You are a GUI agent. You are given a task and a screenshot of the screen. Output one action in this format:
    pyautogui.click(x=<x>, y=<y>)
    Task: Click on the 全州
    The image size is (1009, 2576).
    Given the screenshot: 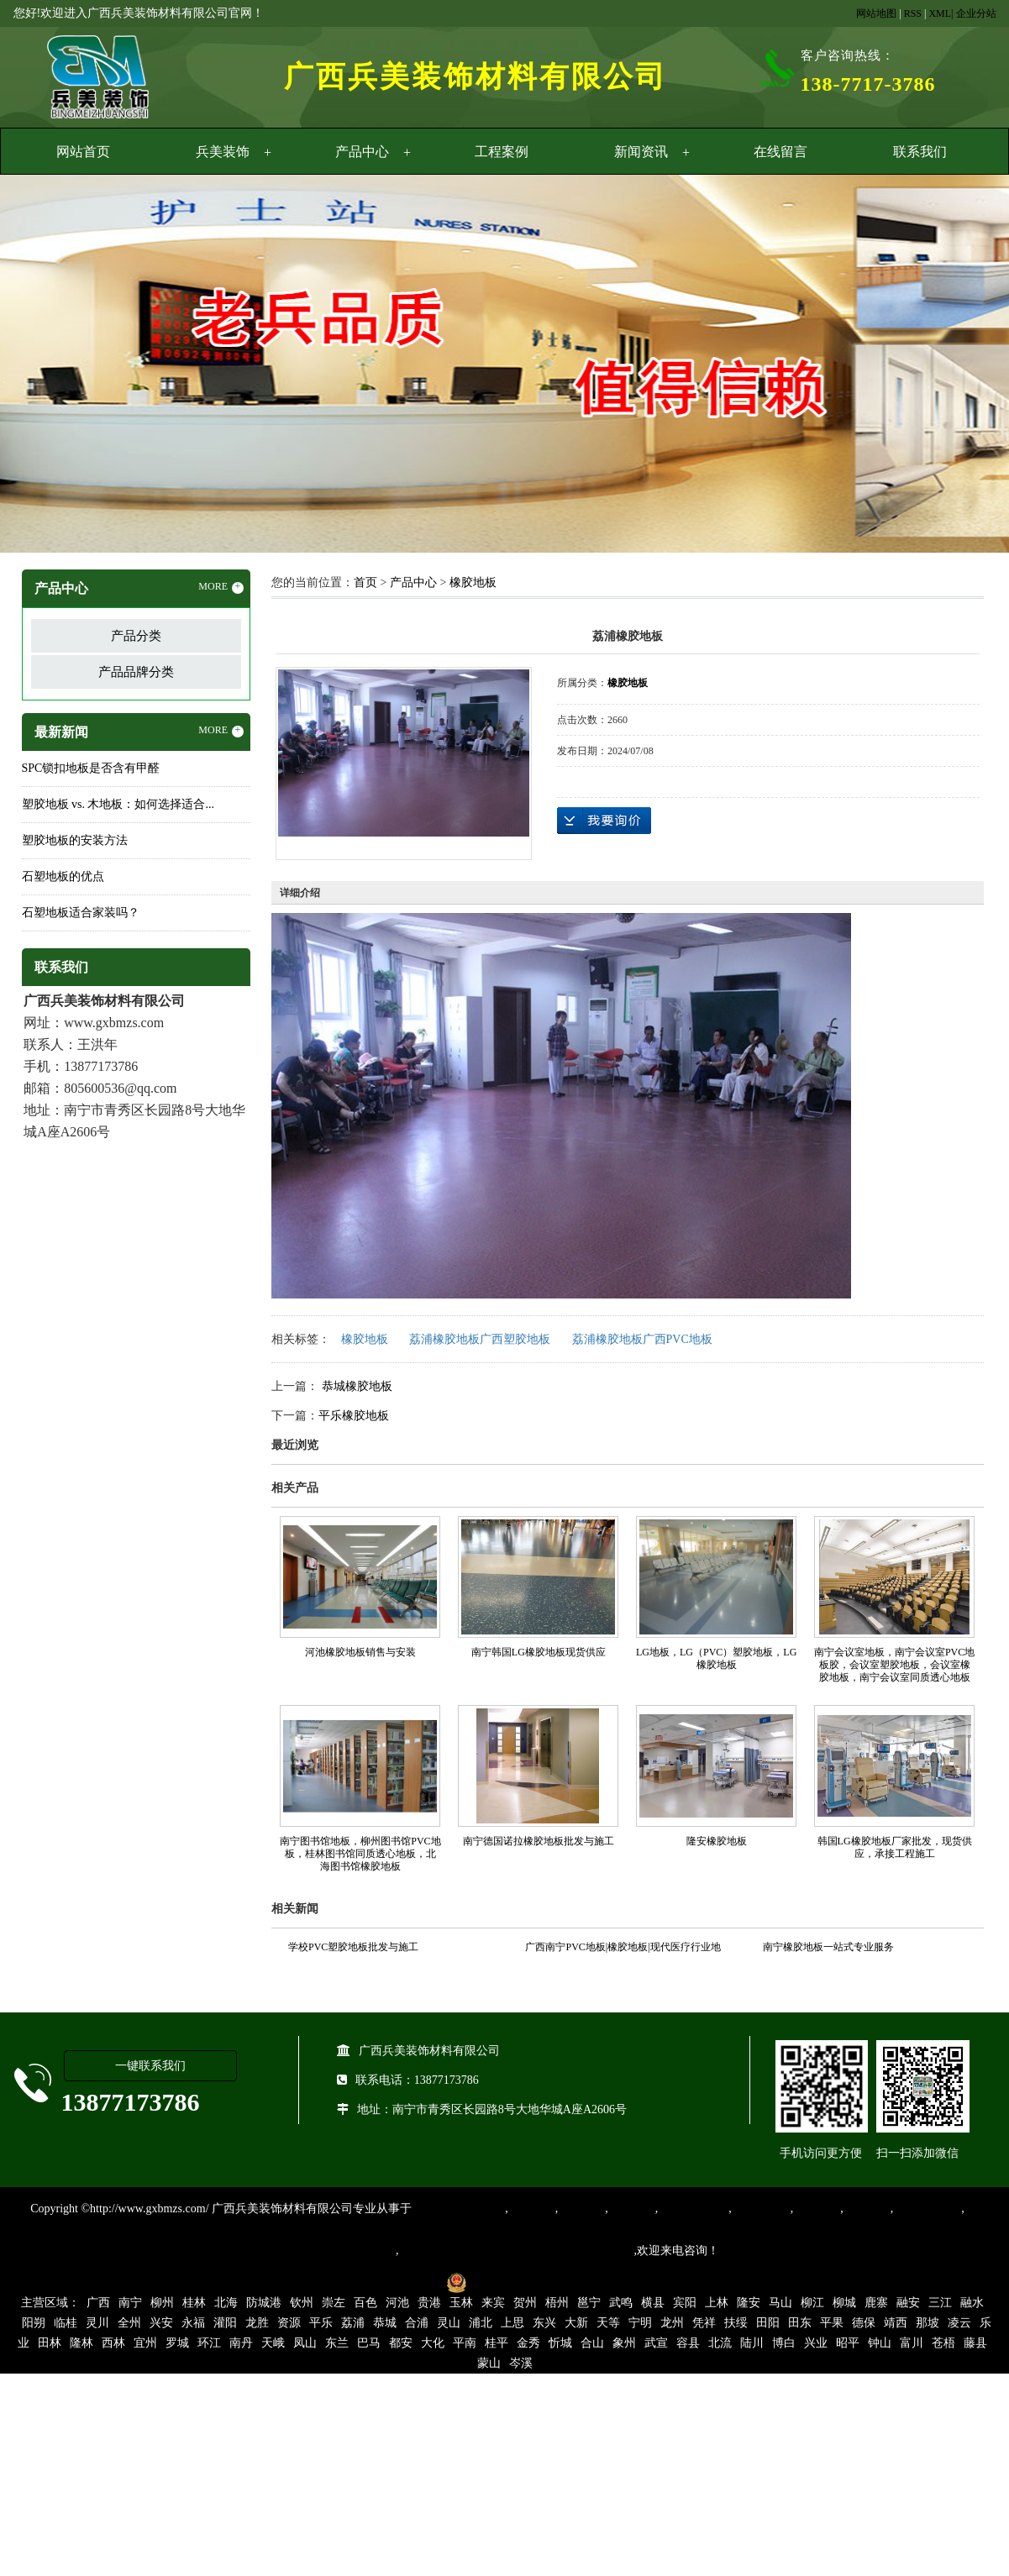 What is the action you would take?
    pyautogui.click(x=129, y=2322)
    